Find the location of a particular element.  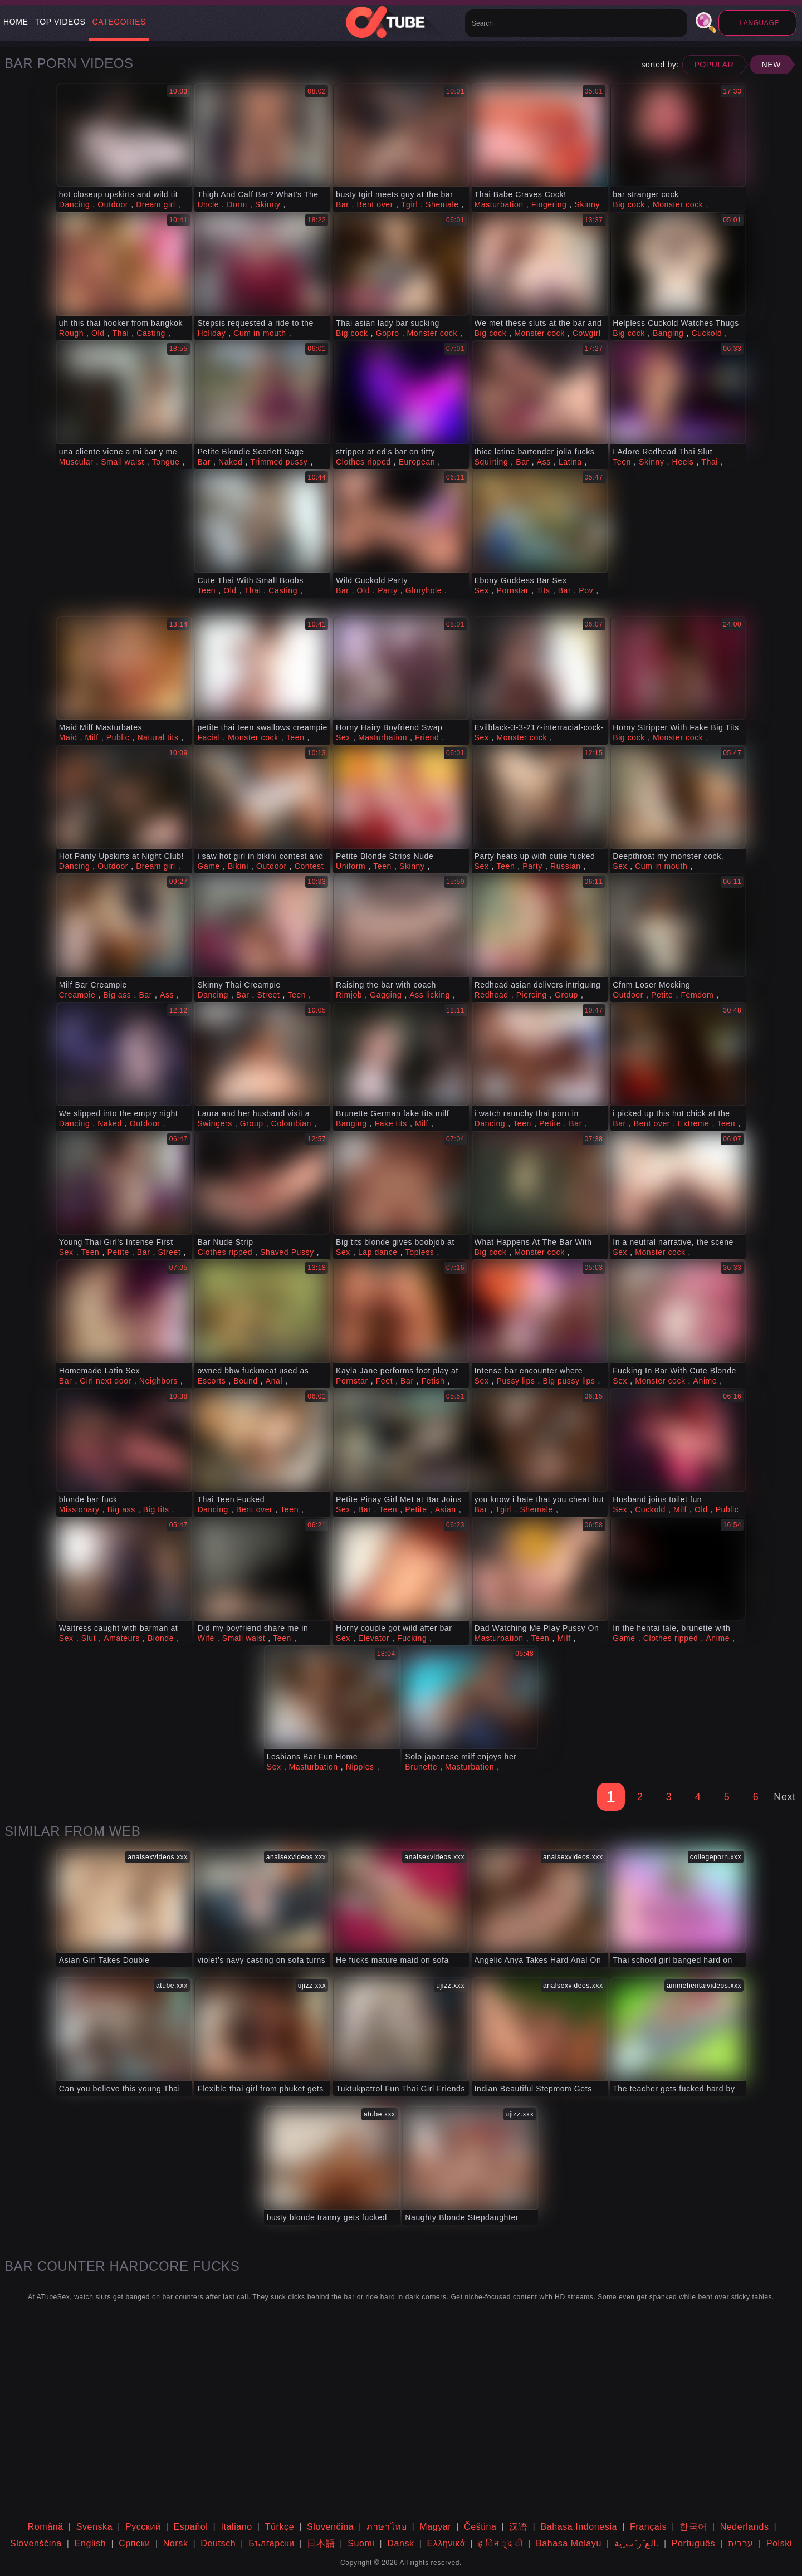

English is located at coordinates (90, 2543).